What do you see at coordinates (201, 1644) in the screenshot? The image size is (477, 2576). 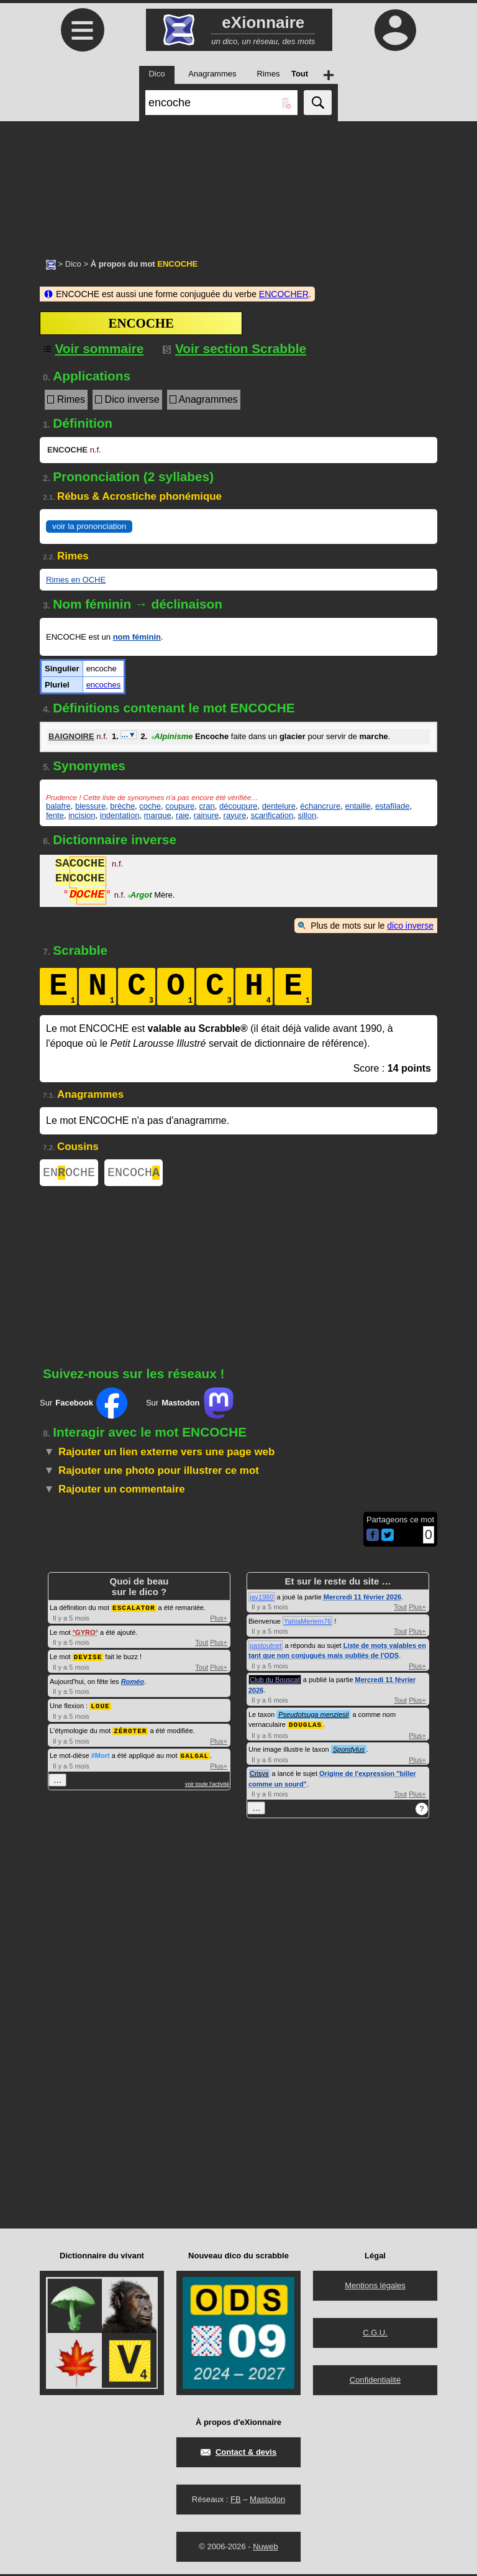 I see `Tout` at bounding box center [201, 1644].